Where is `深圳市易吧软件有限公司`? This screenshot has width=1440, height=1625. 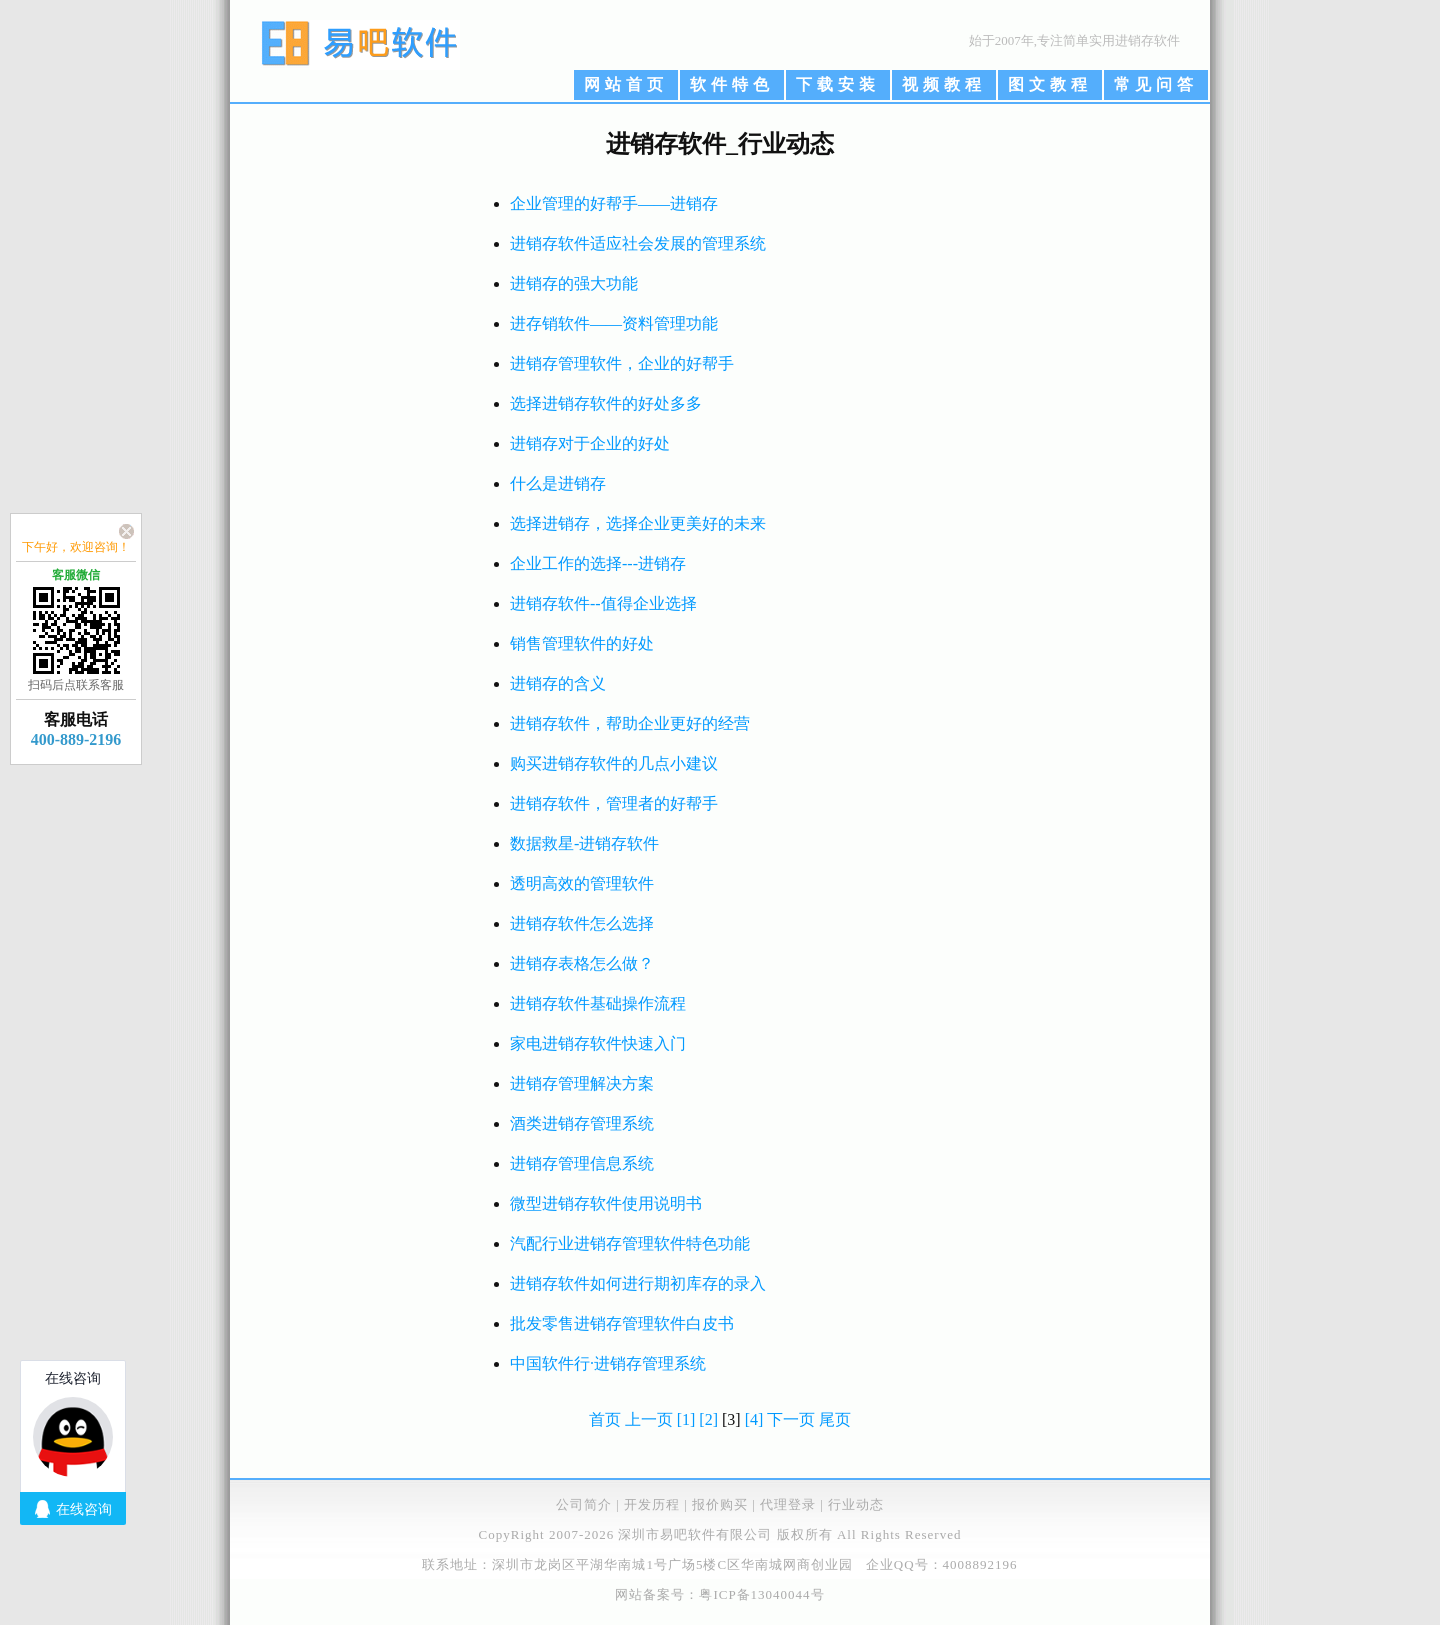 深圳市易吧软件有限公司 is located at coordinates (695, 1534).